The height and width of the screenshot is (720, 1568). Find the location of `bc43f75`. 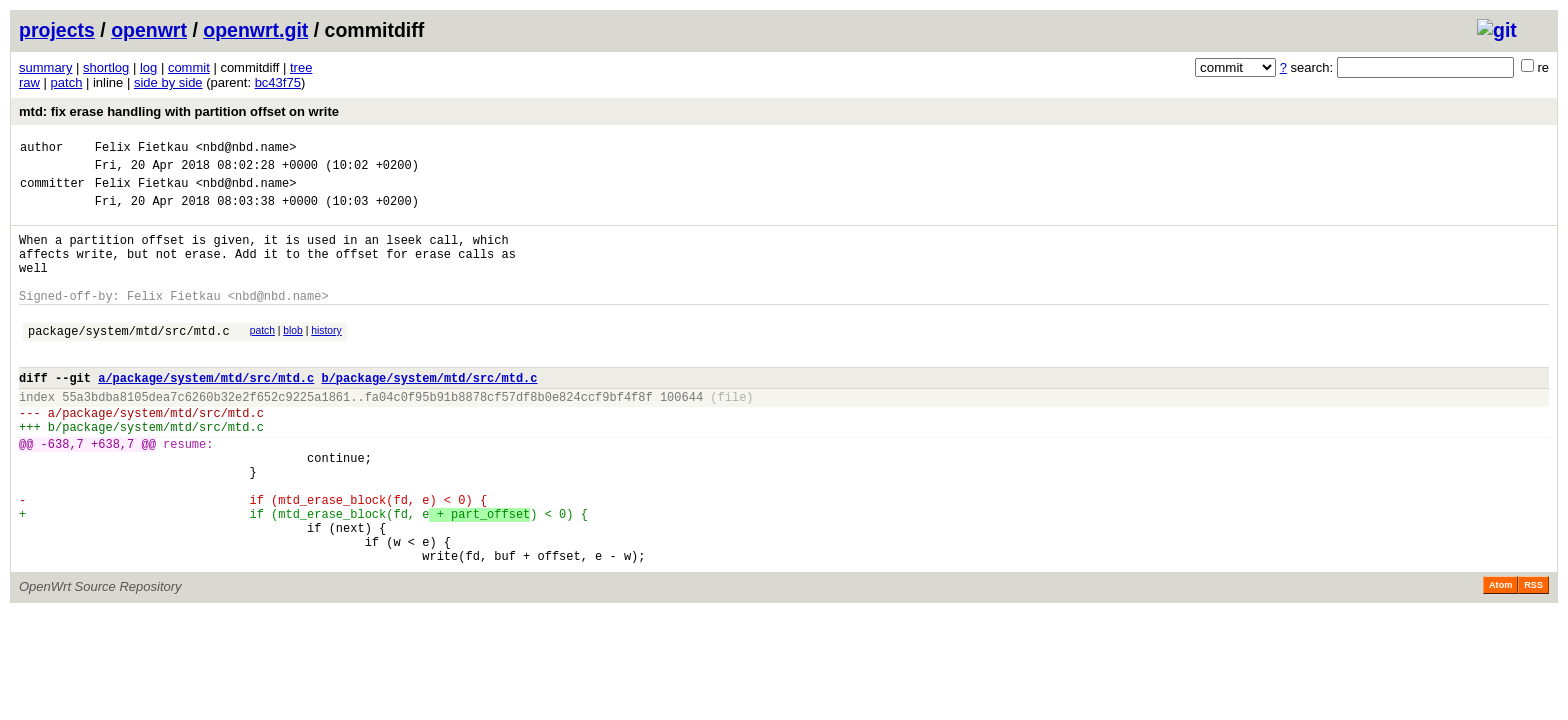

bc43f75 is located at coordinates (278, 82).